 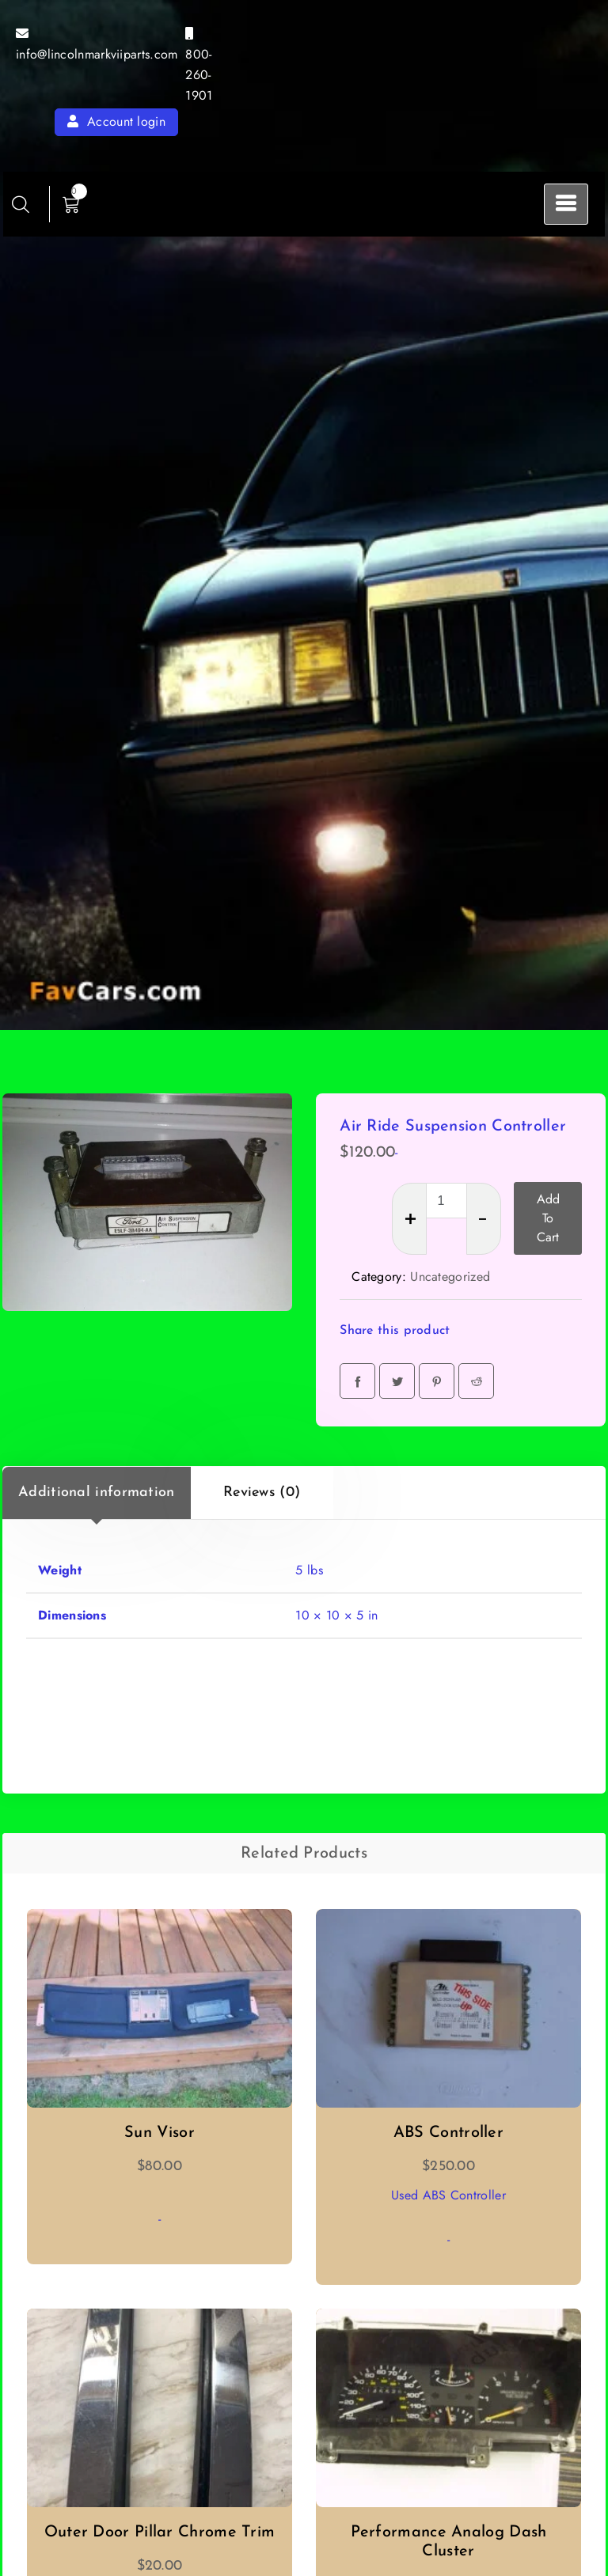 I want to click on Account login, so click(x=116, y=121).